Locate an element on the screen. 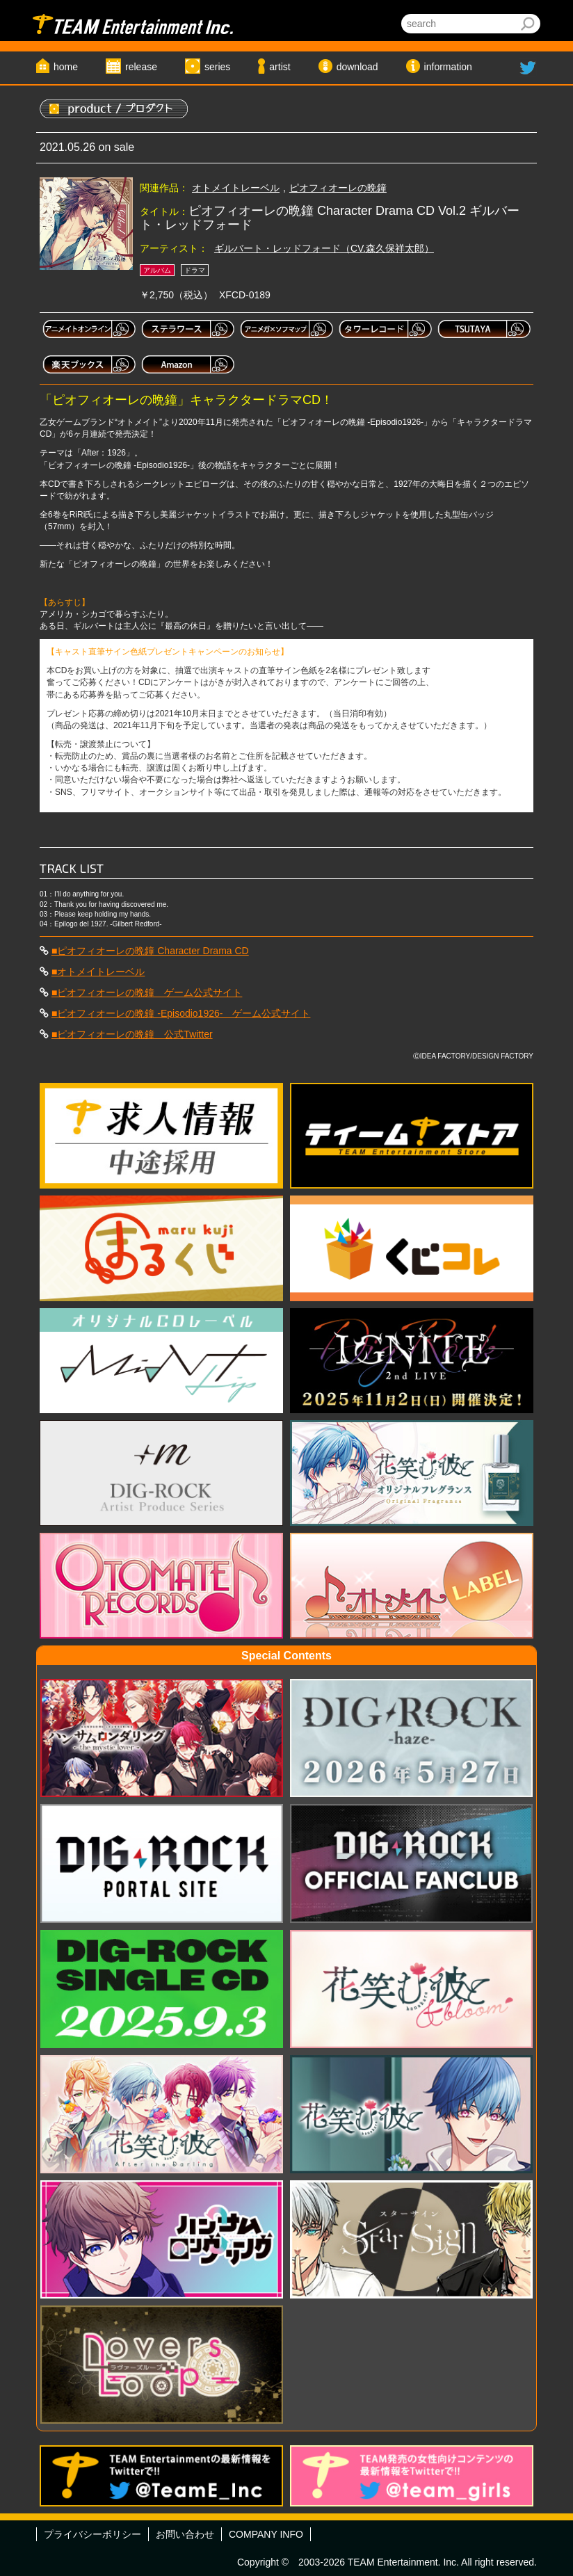 The height and width of the screenshot is (2576, 573). series is located at coordinates (217, 66).